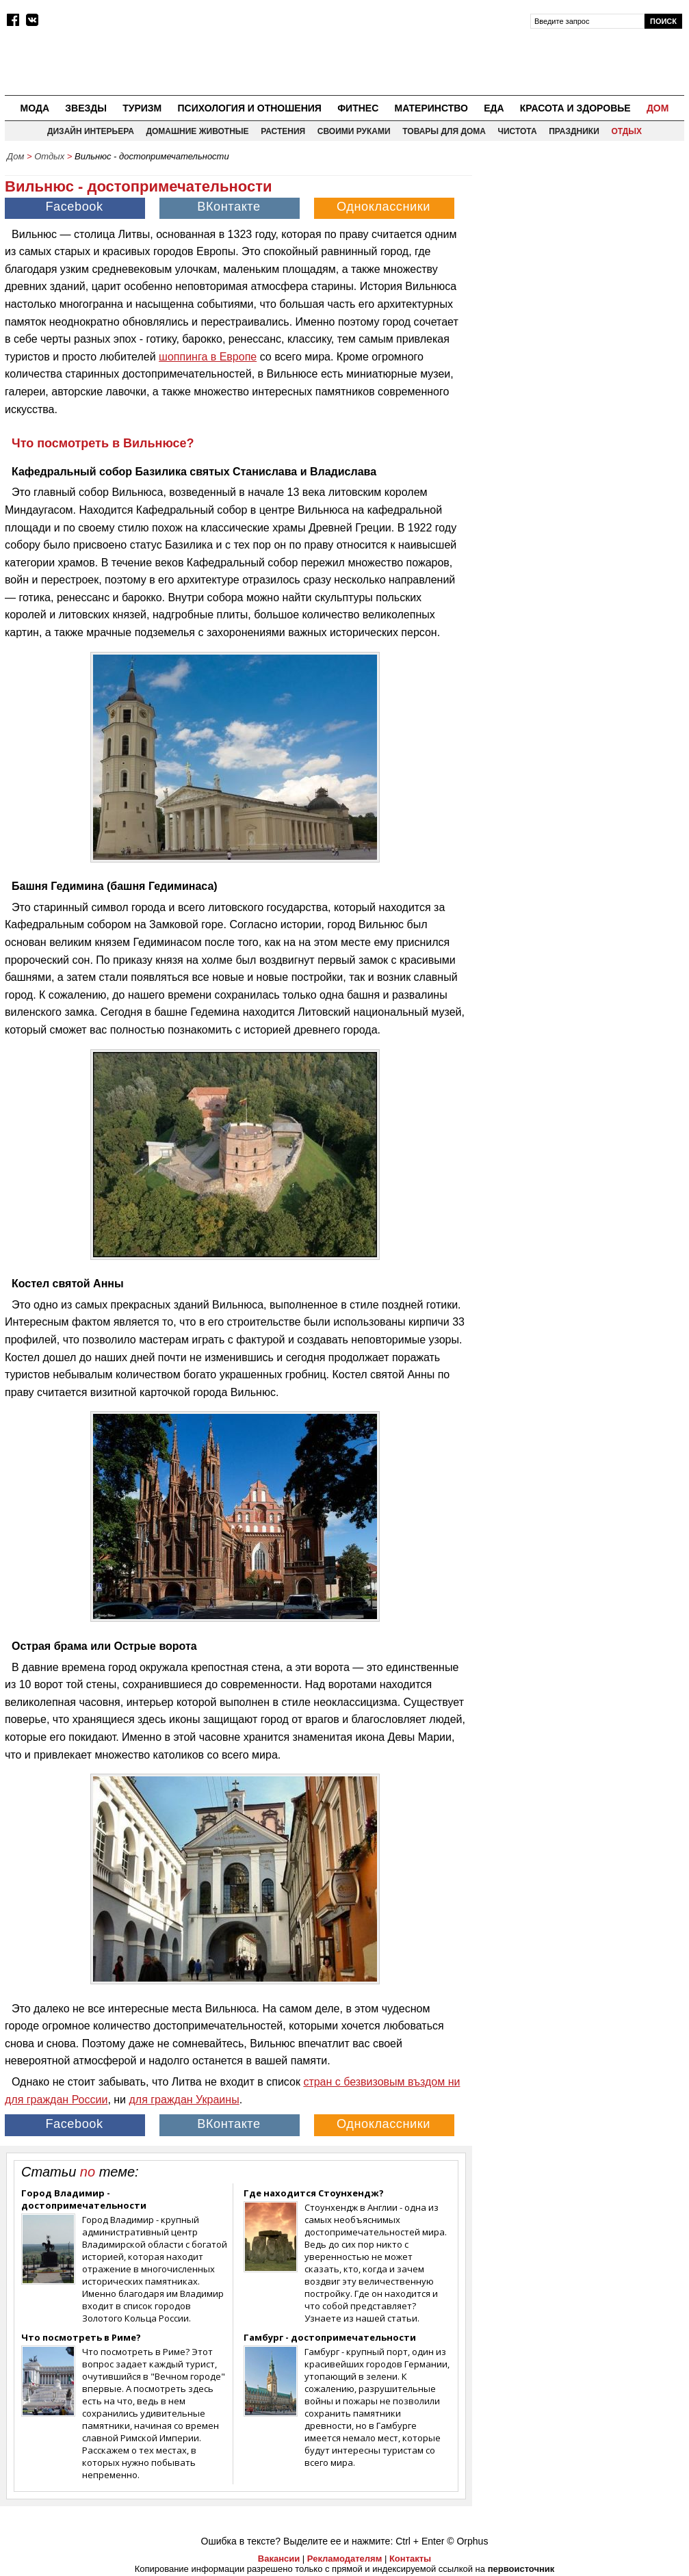  Describe the element at coordinates (410, 2558) in the screenshot. I see `Контакты` at that location.